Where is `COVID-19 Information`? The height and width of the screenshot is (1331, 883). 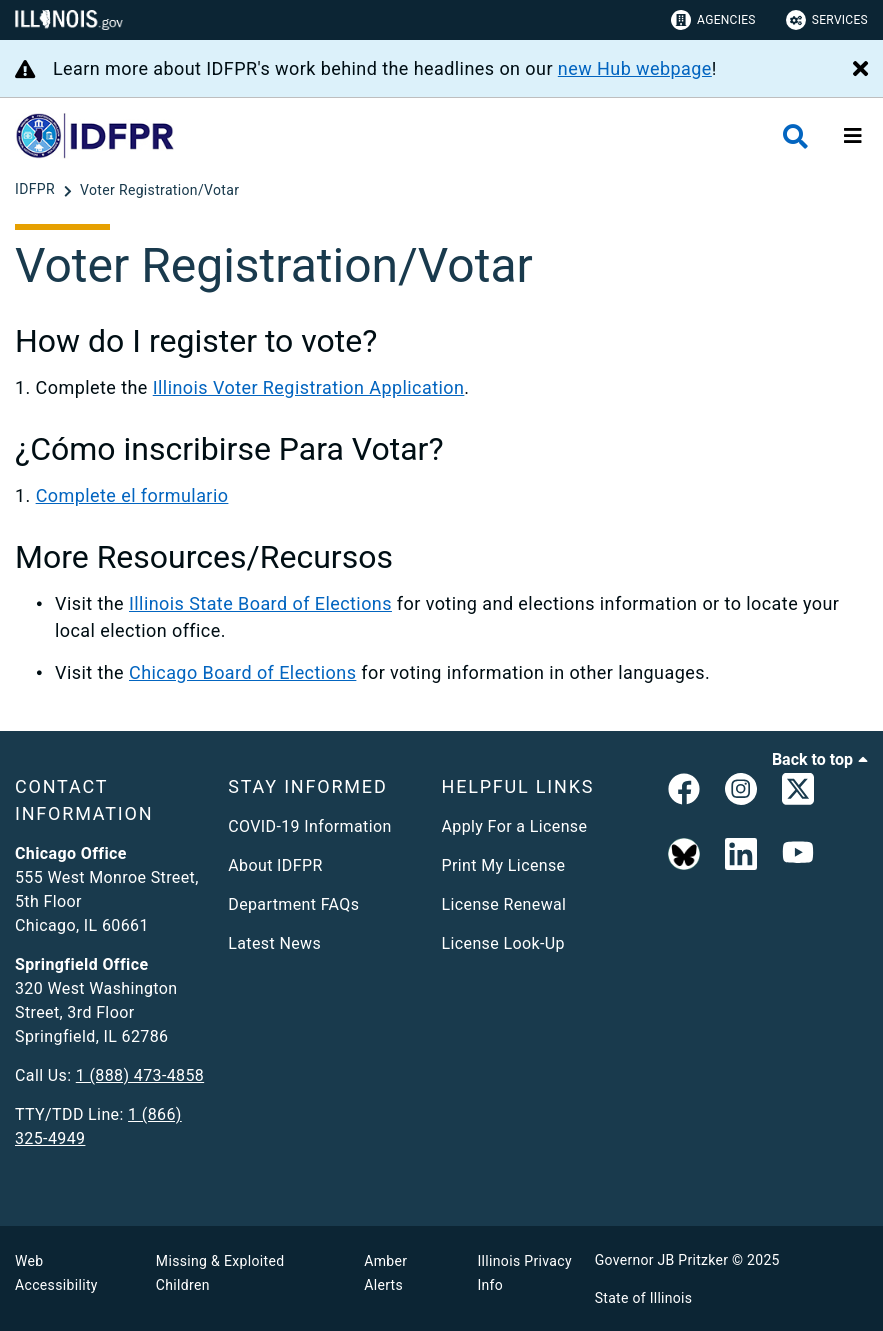
COVID-19 Information is located at coordinates (309, 826).